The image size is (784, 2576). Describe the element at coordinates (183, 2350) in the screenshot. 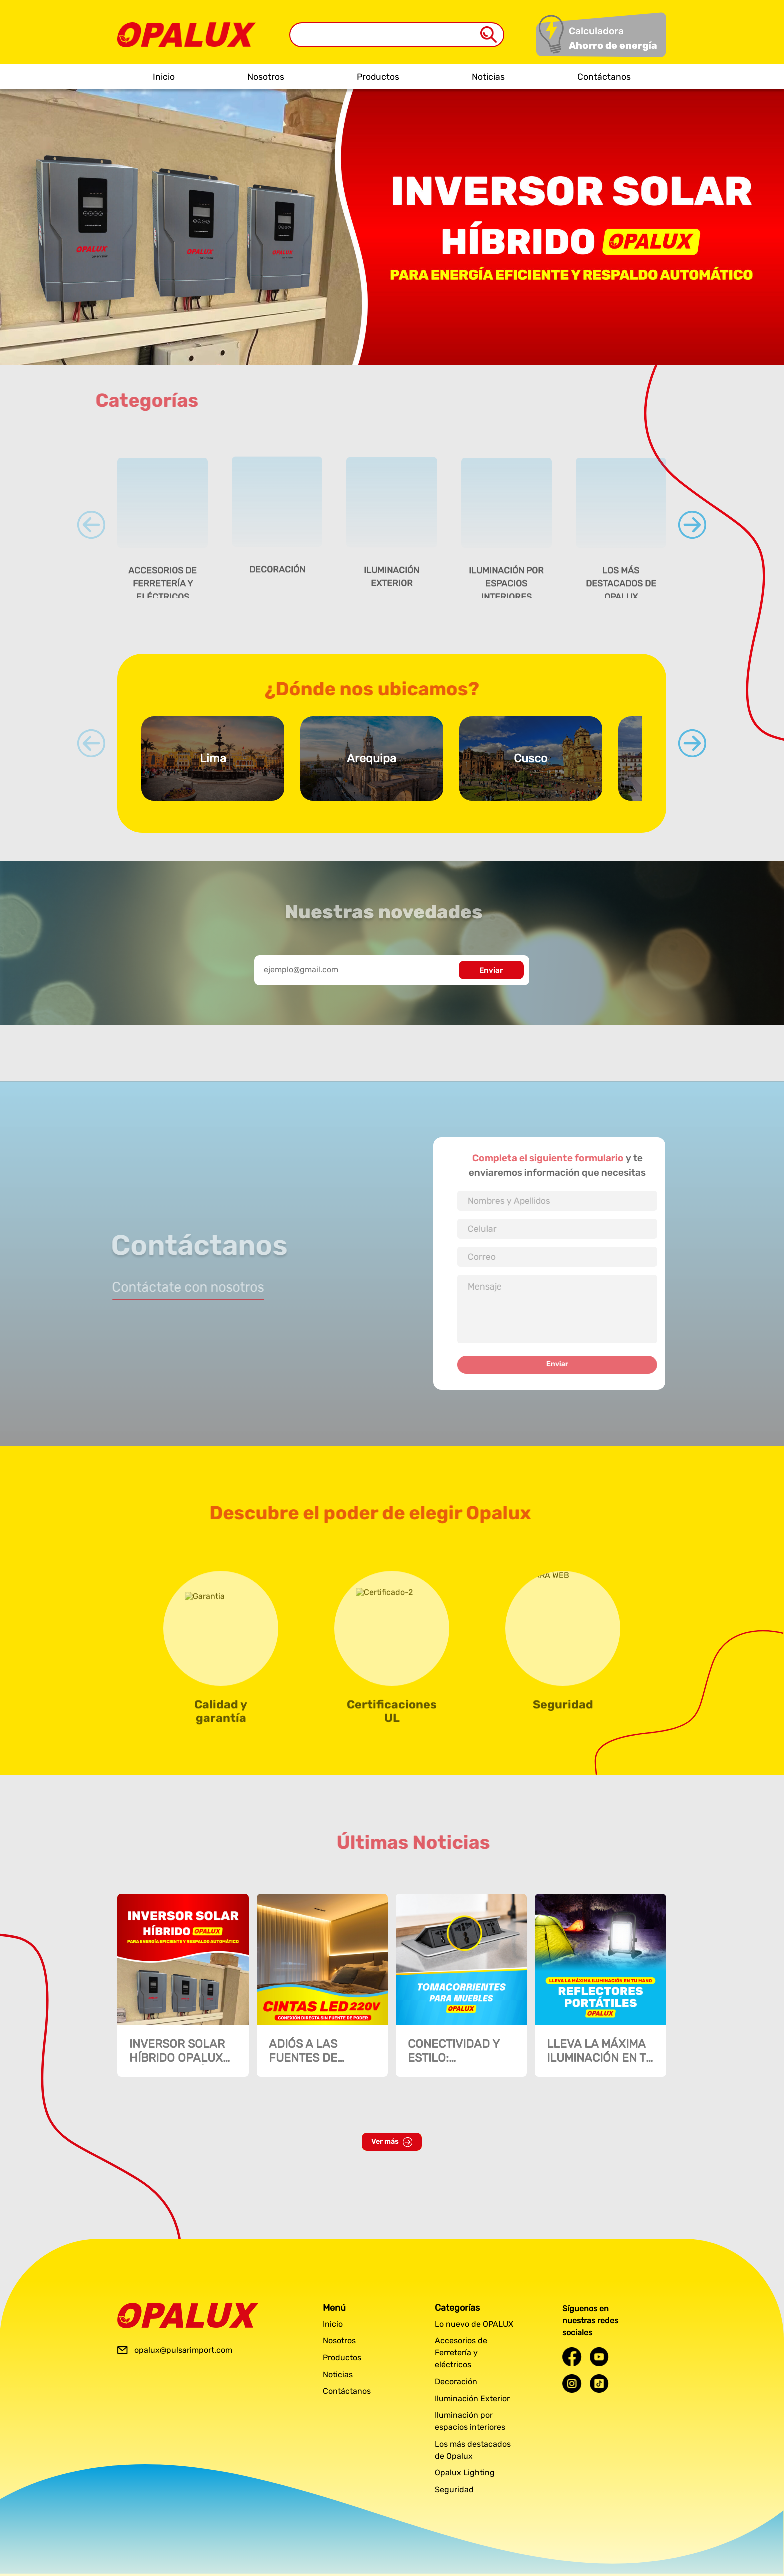

I see `opalux@pulsarimport.com` at that location.